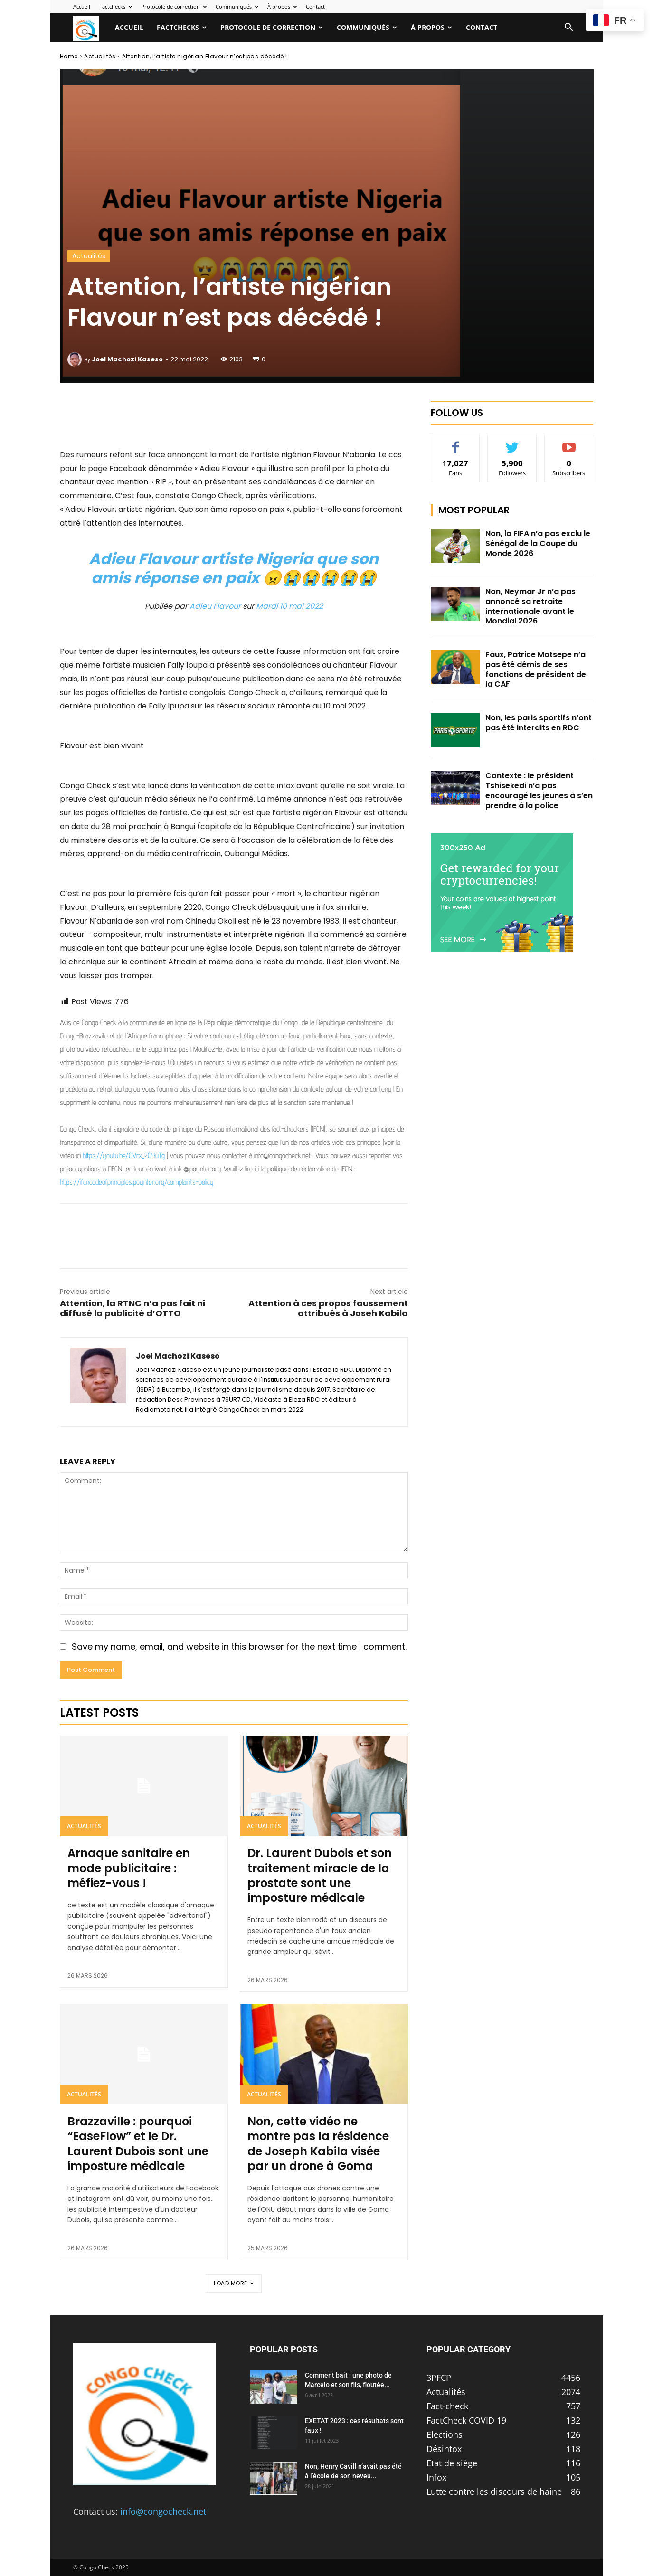 This screenshot has height=2576, width=653. I want to click on https://ifcncodeofprinciples.poynter.org/complaints-policy, so click(137, 1182).